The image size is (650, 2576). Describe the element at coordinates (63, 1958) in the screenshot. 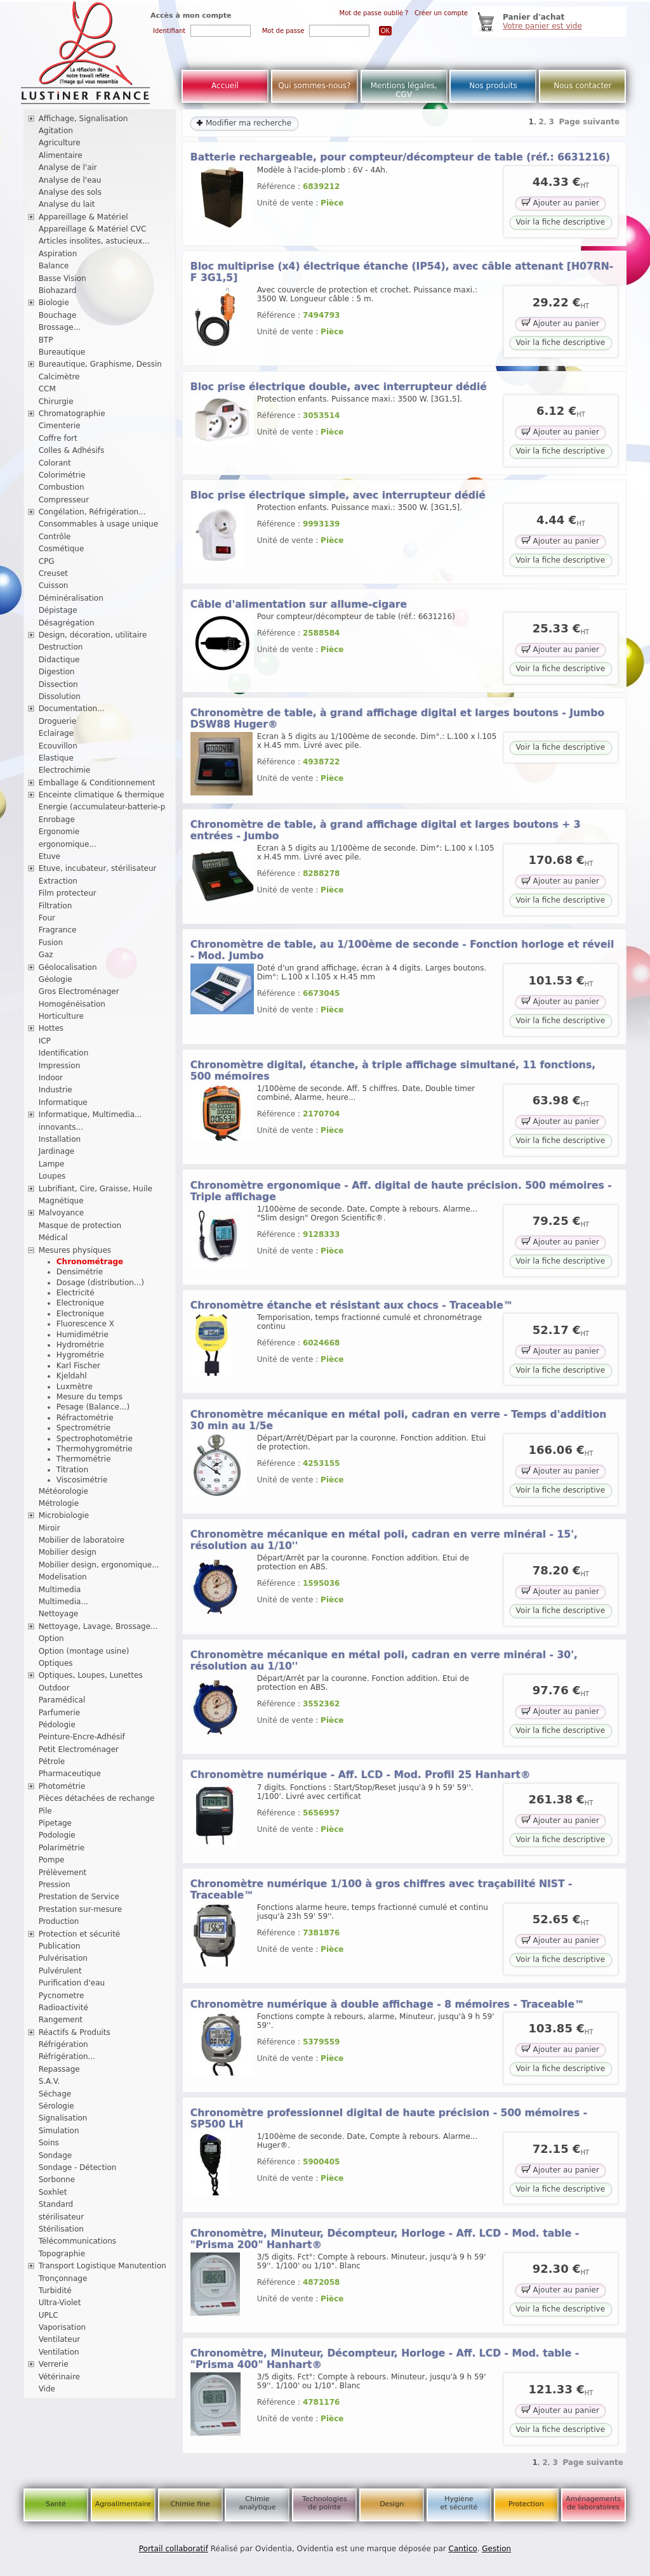

I see `Pulvérisation` at that location.